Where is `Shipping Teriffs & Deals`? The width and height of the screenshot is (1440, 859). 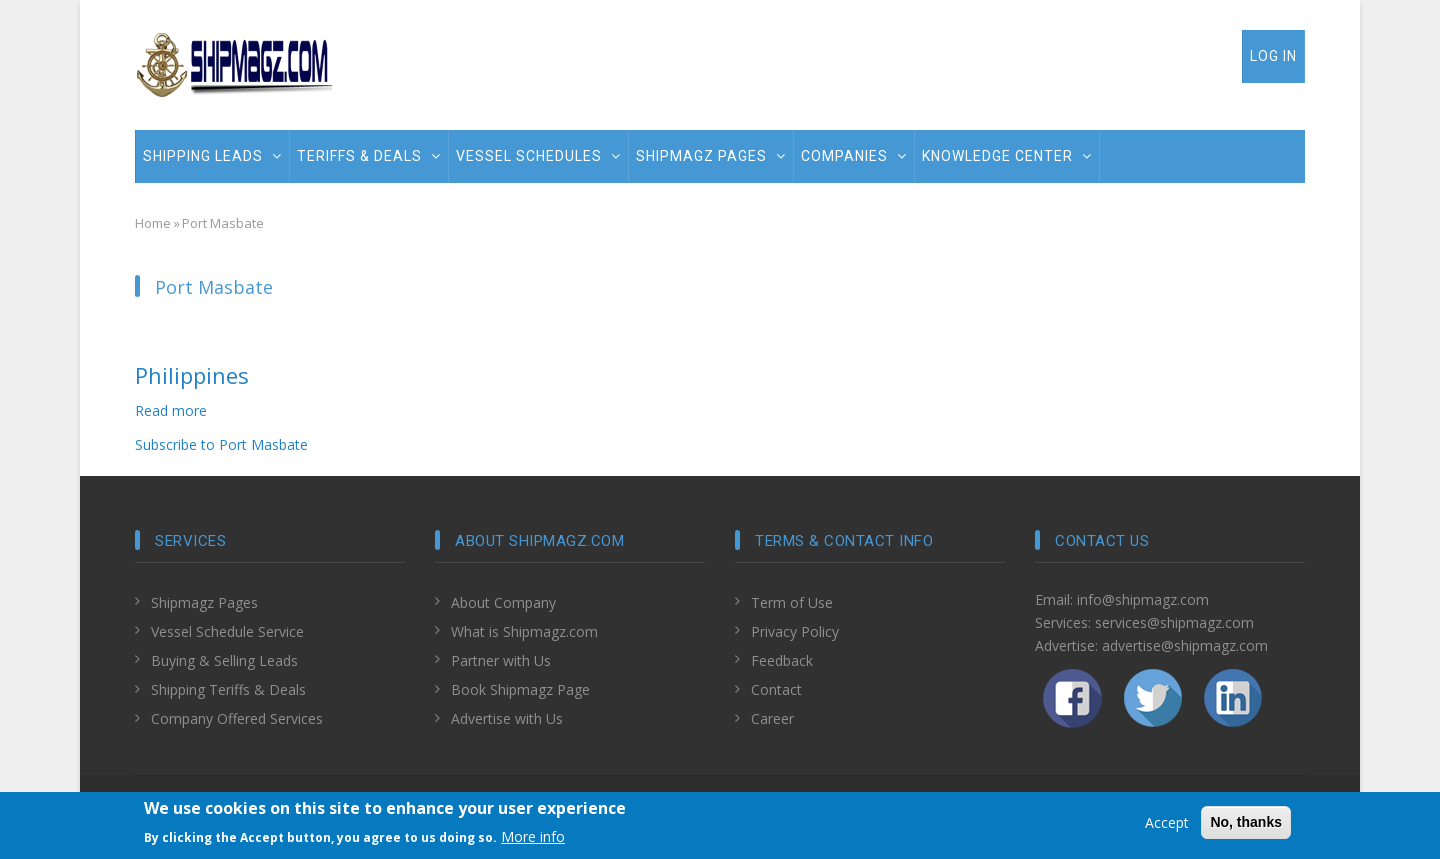 Shipping Teriffs & Deals is located at coordinates (228, 689).